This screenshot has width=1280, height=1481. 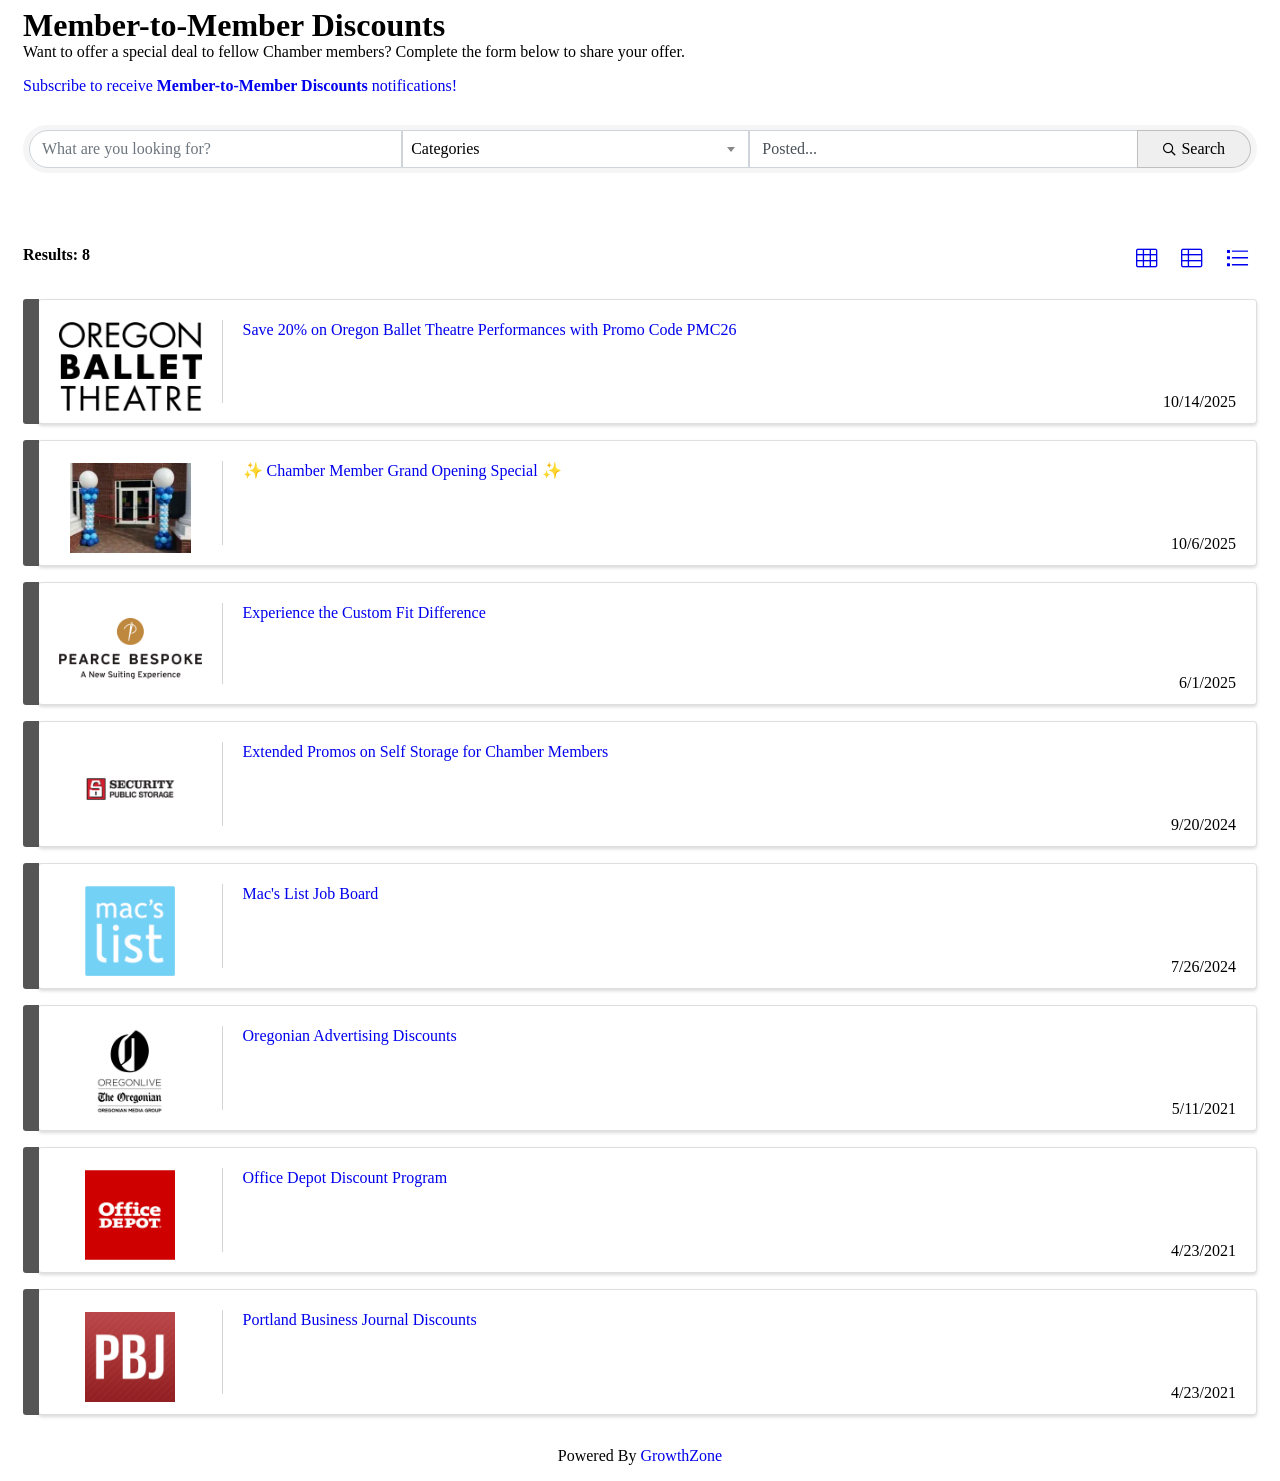 I want to click on Portland Business Journal Discounts, so click(x=360, y=1319).